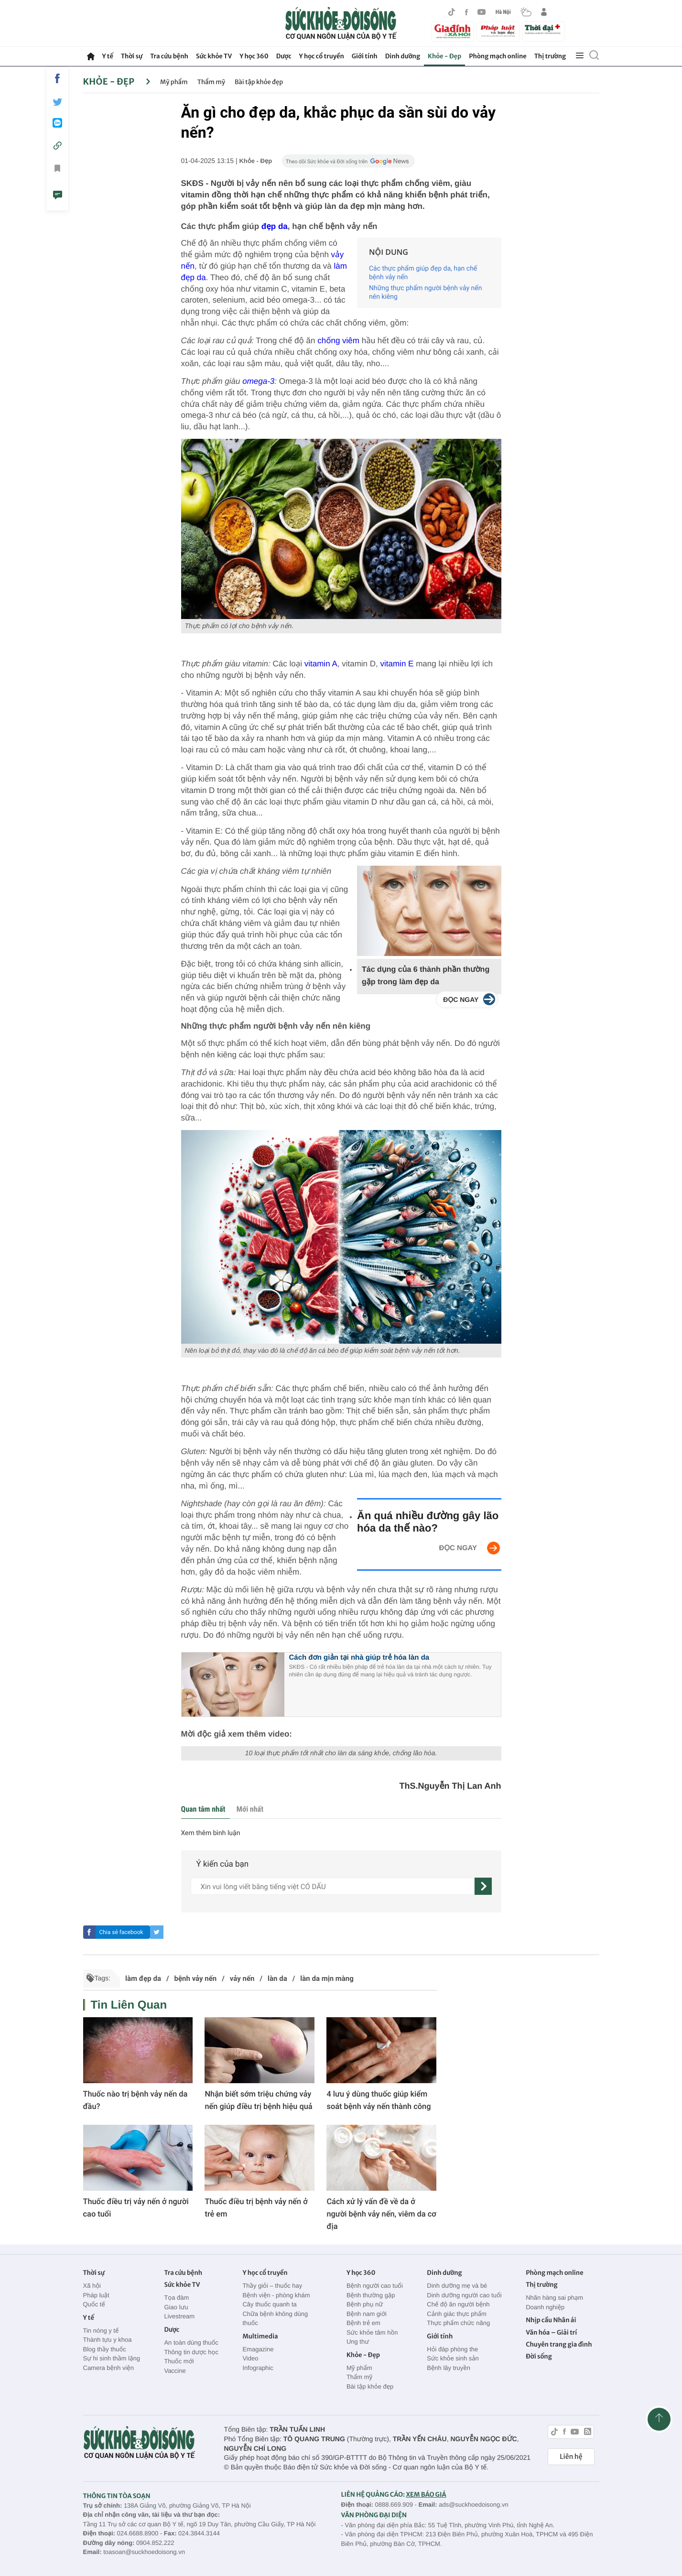 The height and width of the screenshot is (2576, 682). What do you see at coordinates (191, 2352) in the screenshot?
I see `Thông tin dược học` at bounding box center [191, 2352].